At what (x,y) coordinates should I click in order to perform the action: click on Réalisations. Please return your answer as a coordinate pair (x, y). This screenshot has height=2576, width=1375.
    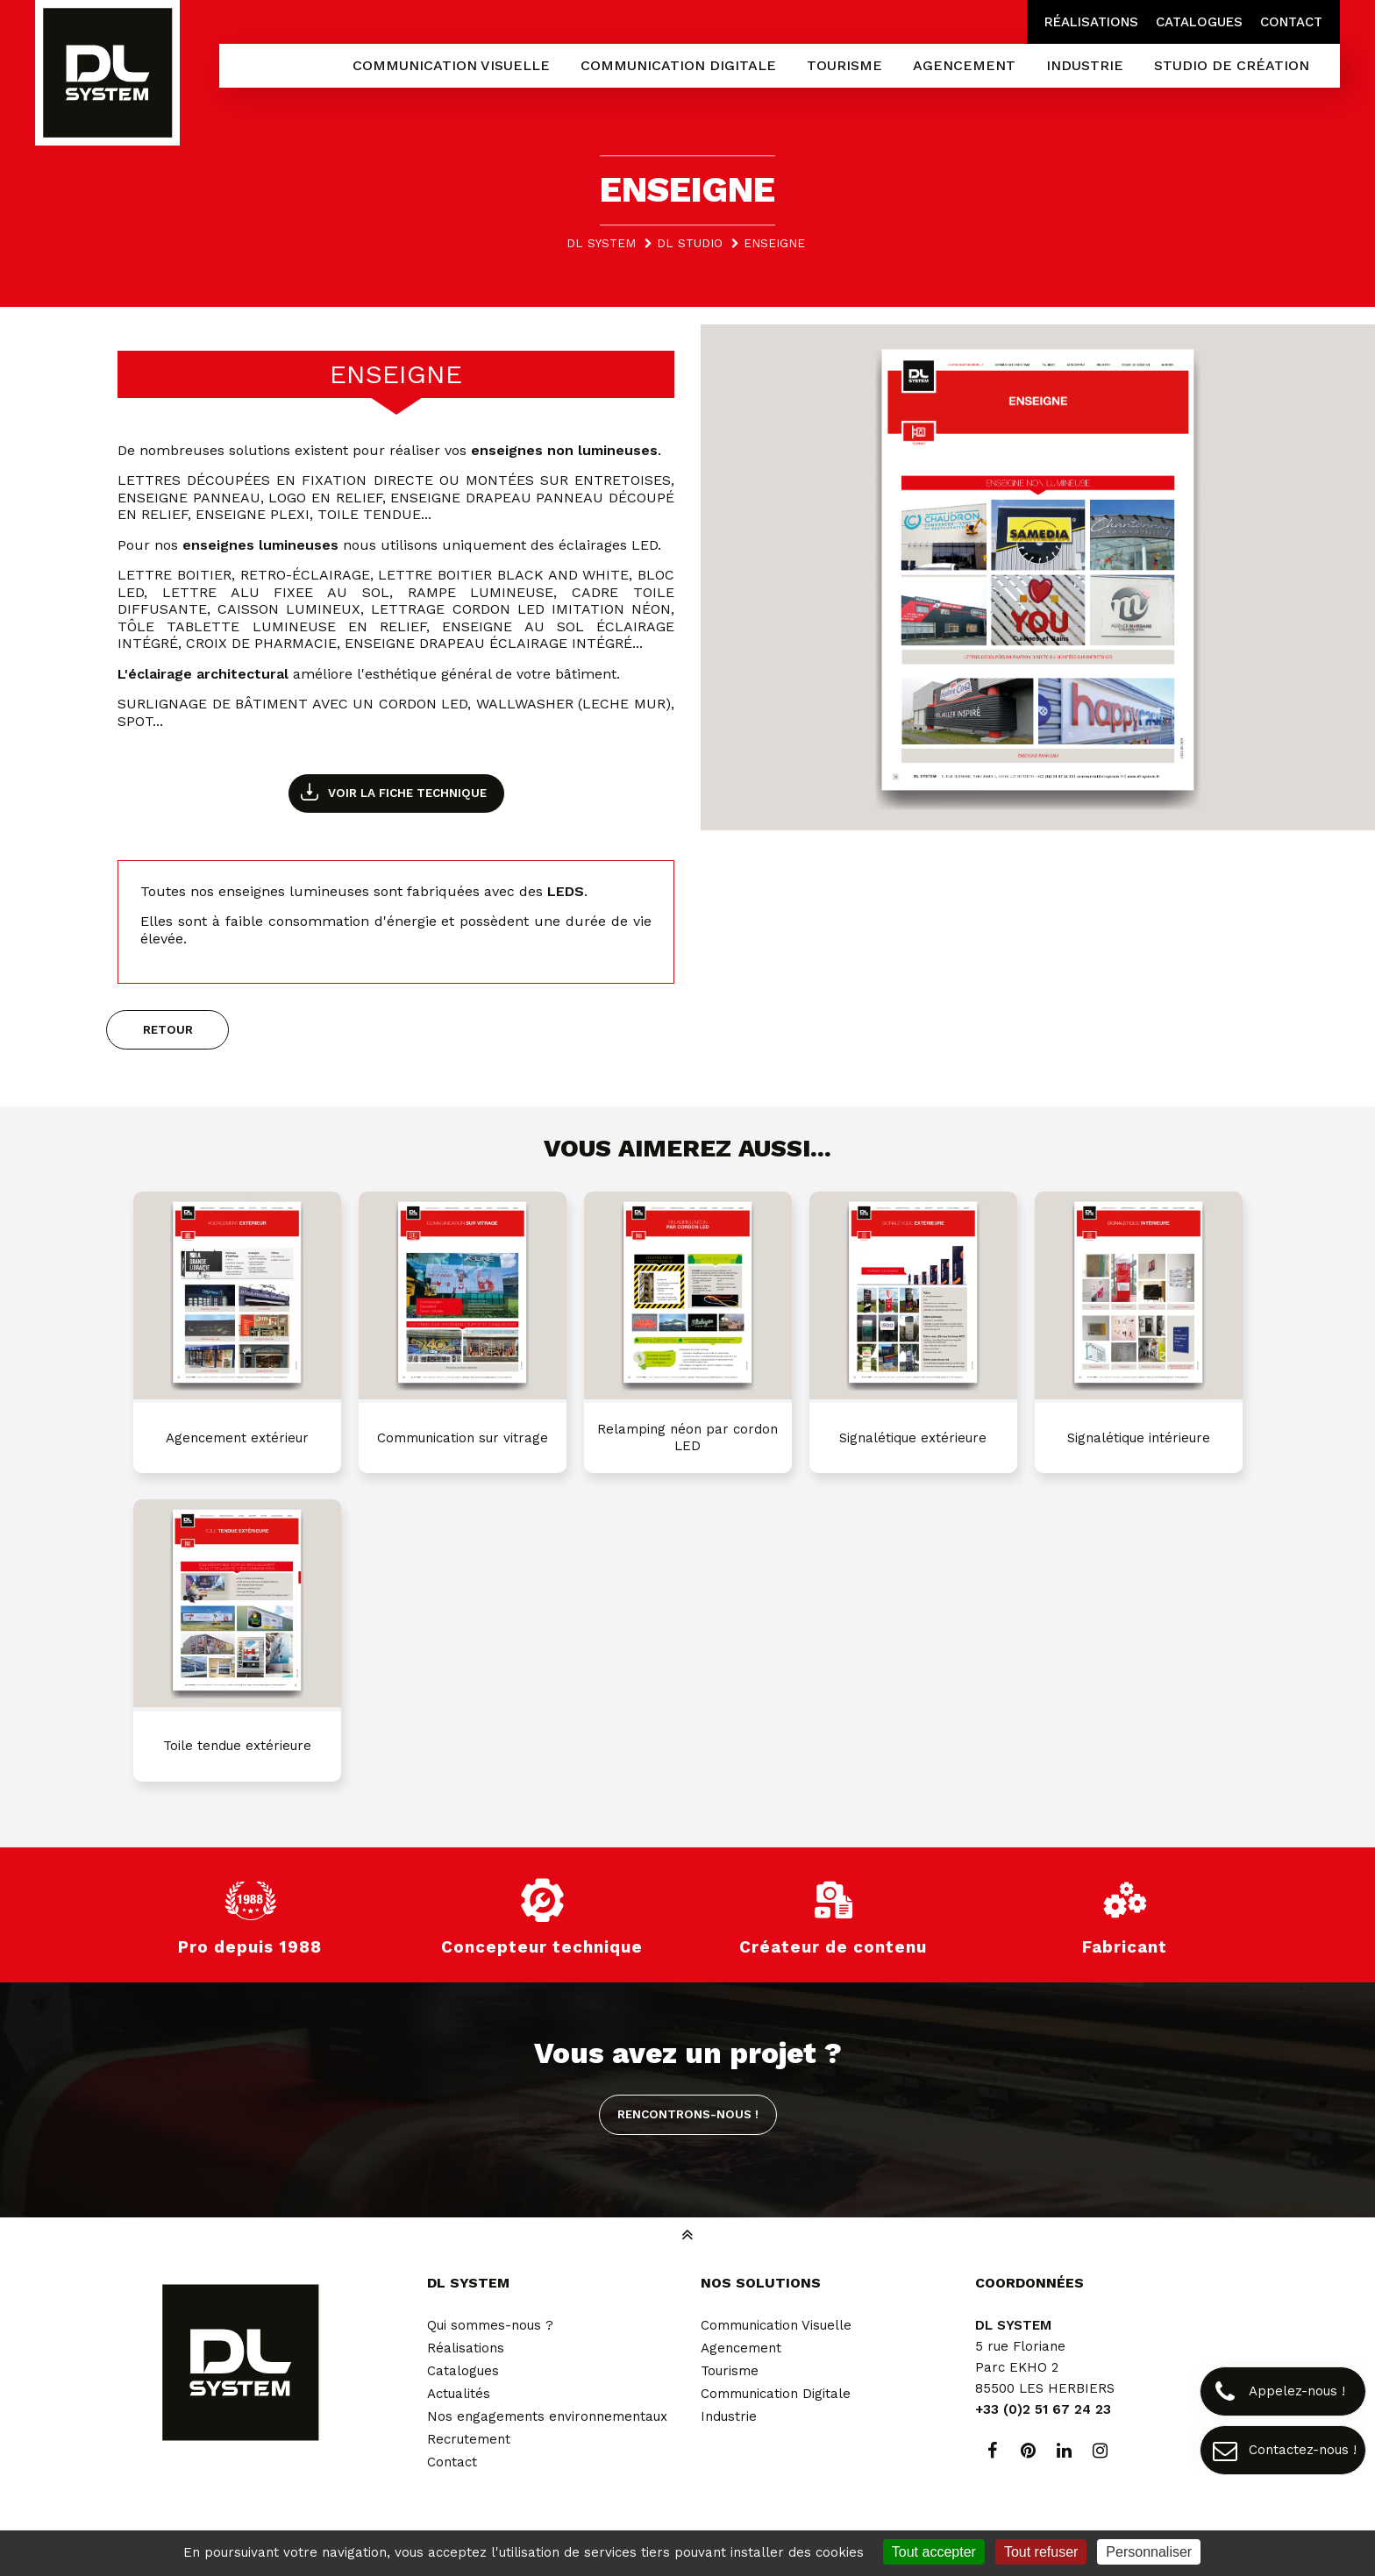
    Looking at the image, I should click on (1091, 22).